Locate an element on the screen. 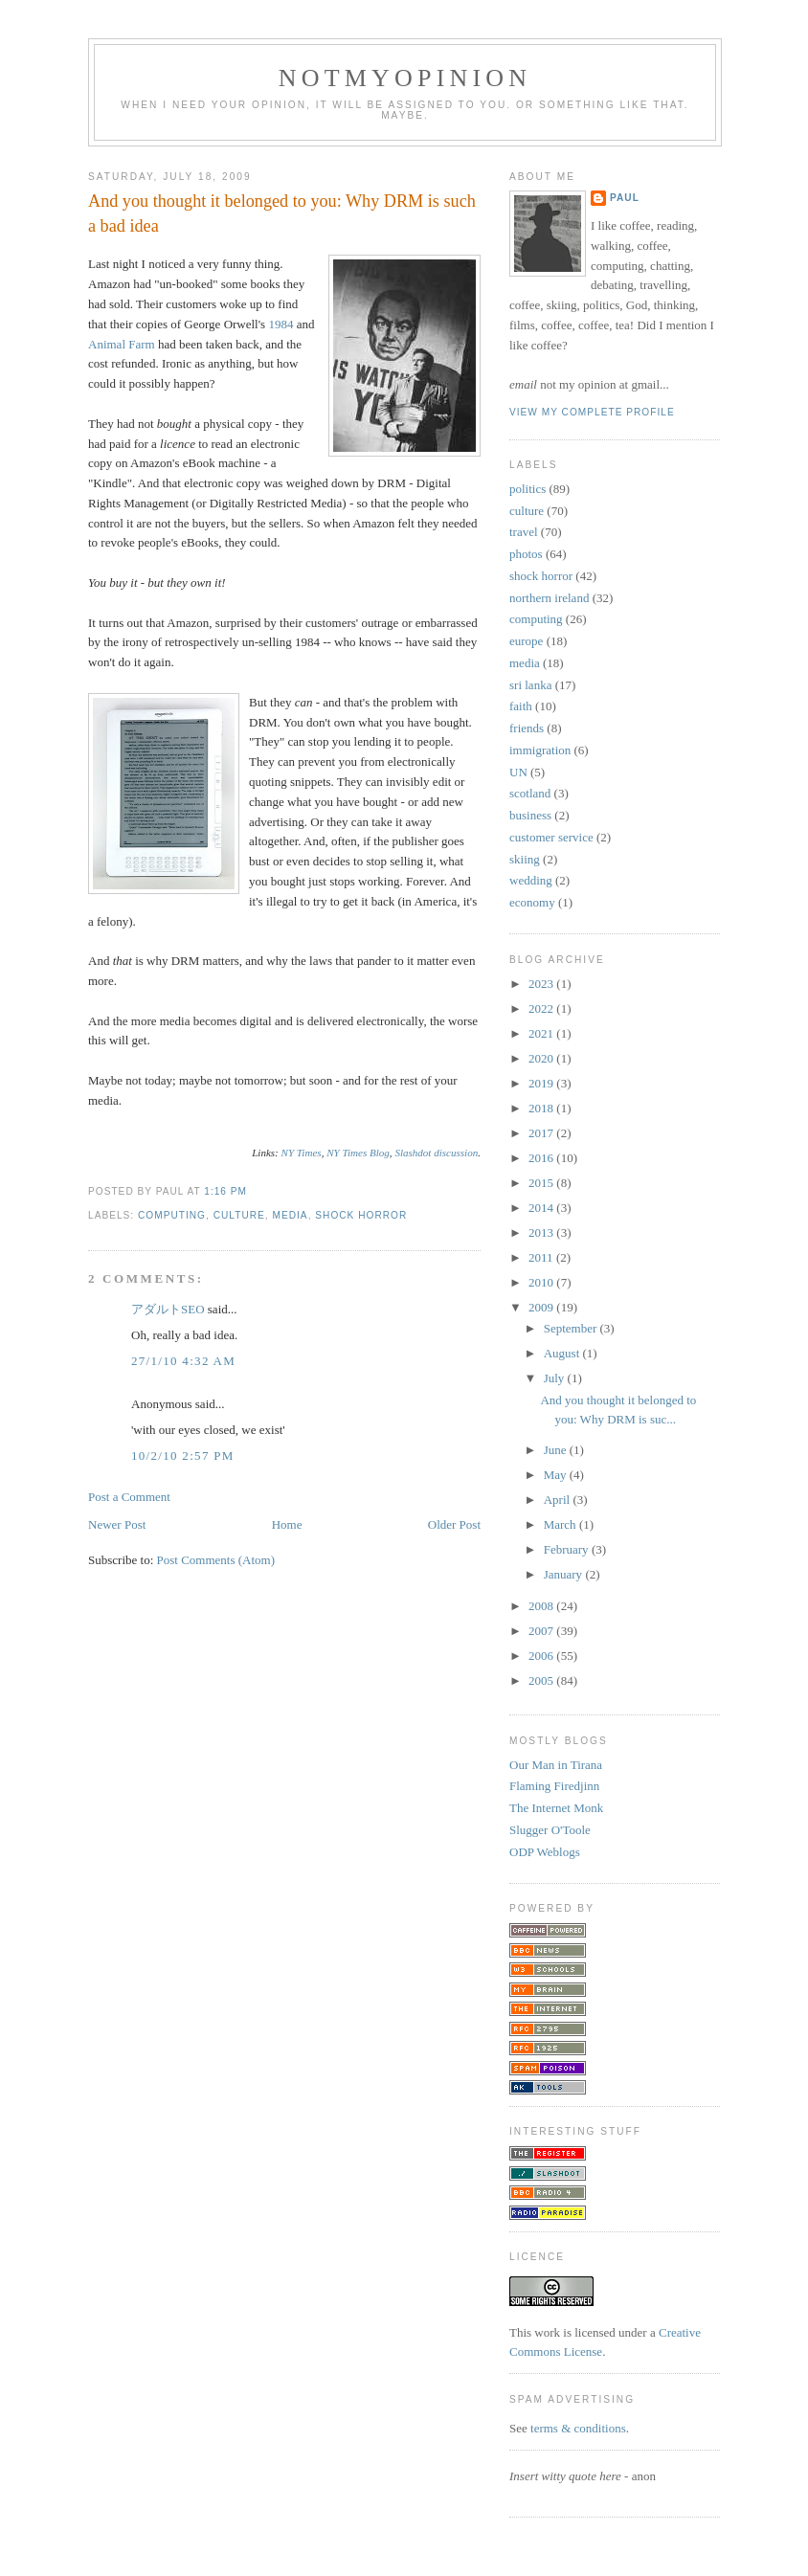 The width and height of the screenshot is (808, 2576). April is located at coordinates (558, 1499).